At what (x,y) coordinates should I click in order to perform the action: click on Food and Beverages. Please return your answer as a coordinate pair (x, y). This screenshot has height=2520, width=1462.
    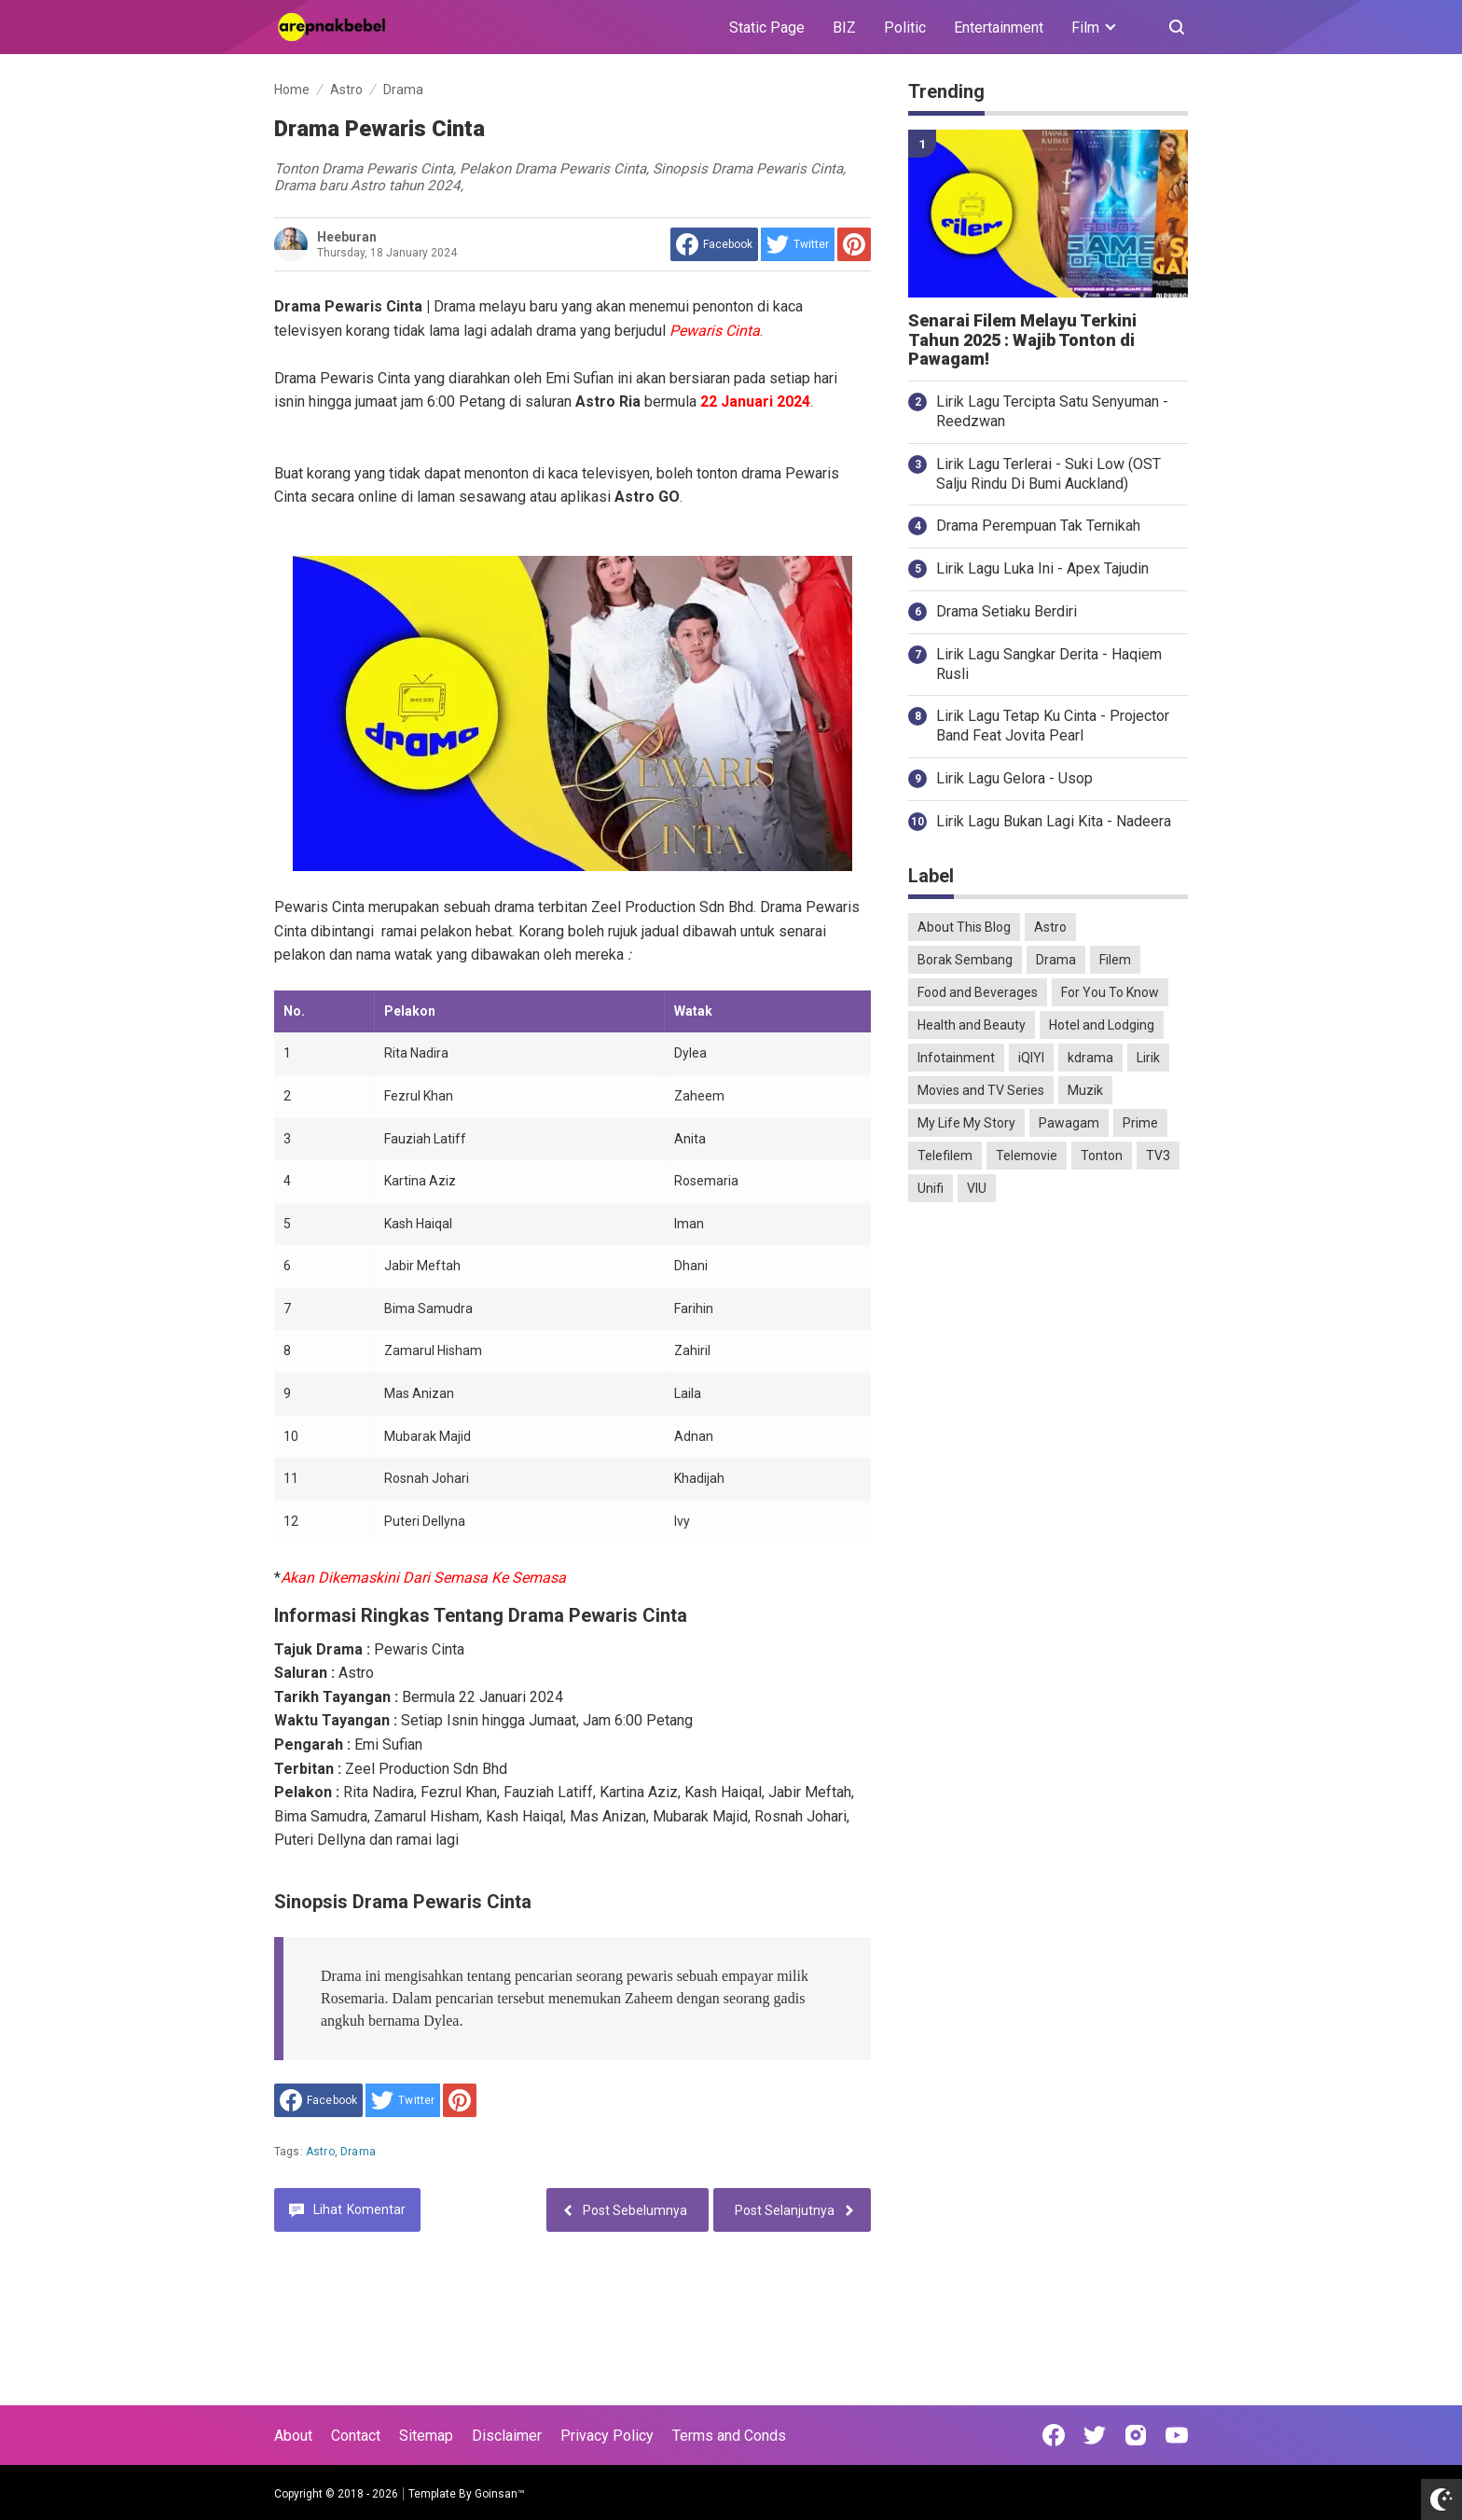
    Looking at the image, I should click on (977, 992).